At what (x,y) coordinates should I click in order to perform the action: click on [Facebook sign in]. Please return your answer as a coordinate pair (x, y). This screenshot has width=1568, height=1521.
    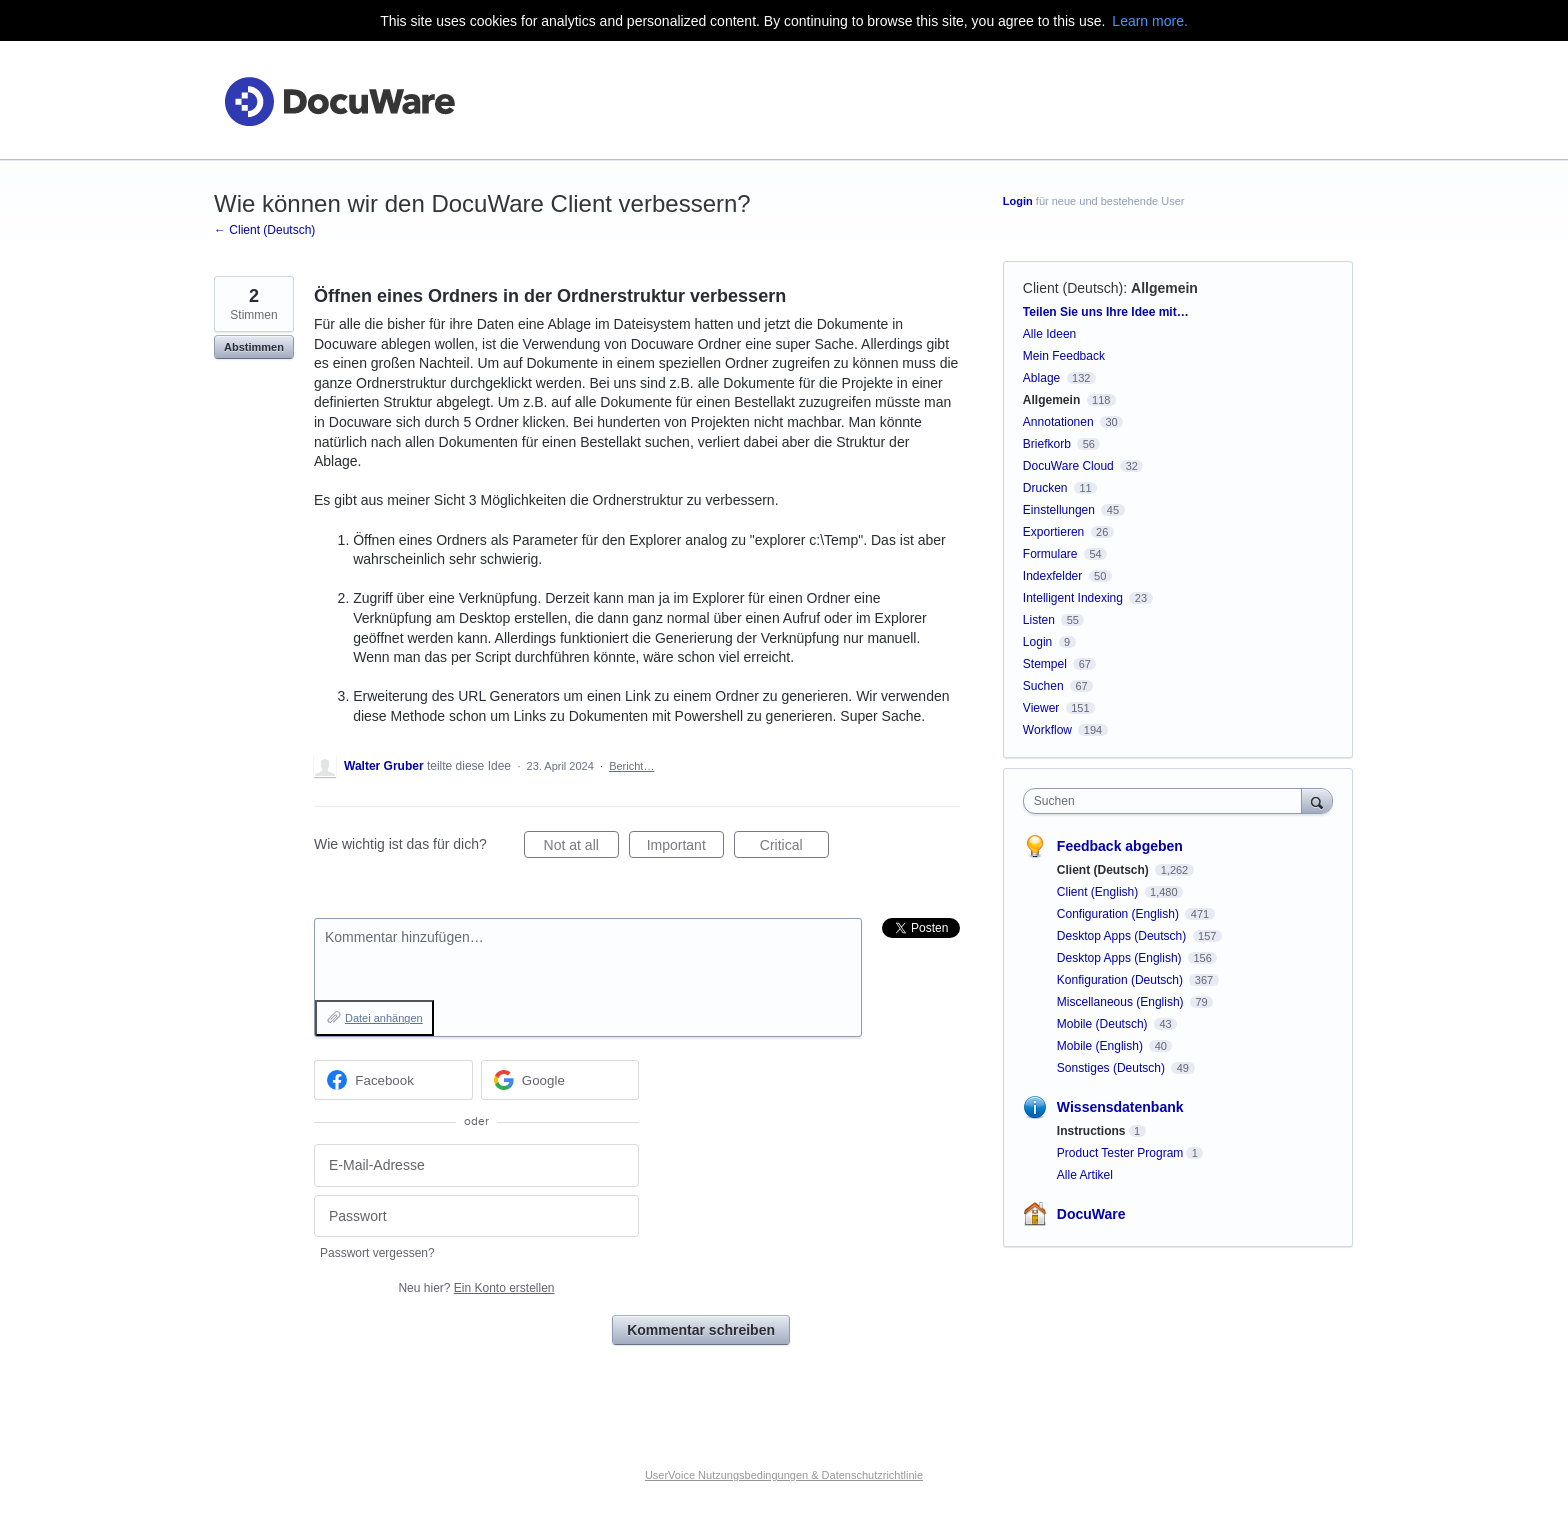
    Looking at the image, I should click on (393, 1080).